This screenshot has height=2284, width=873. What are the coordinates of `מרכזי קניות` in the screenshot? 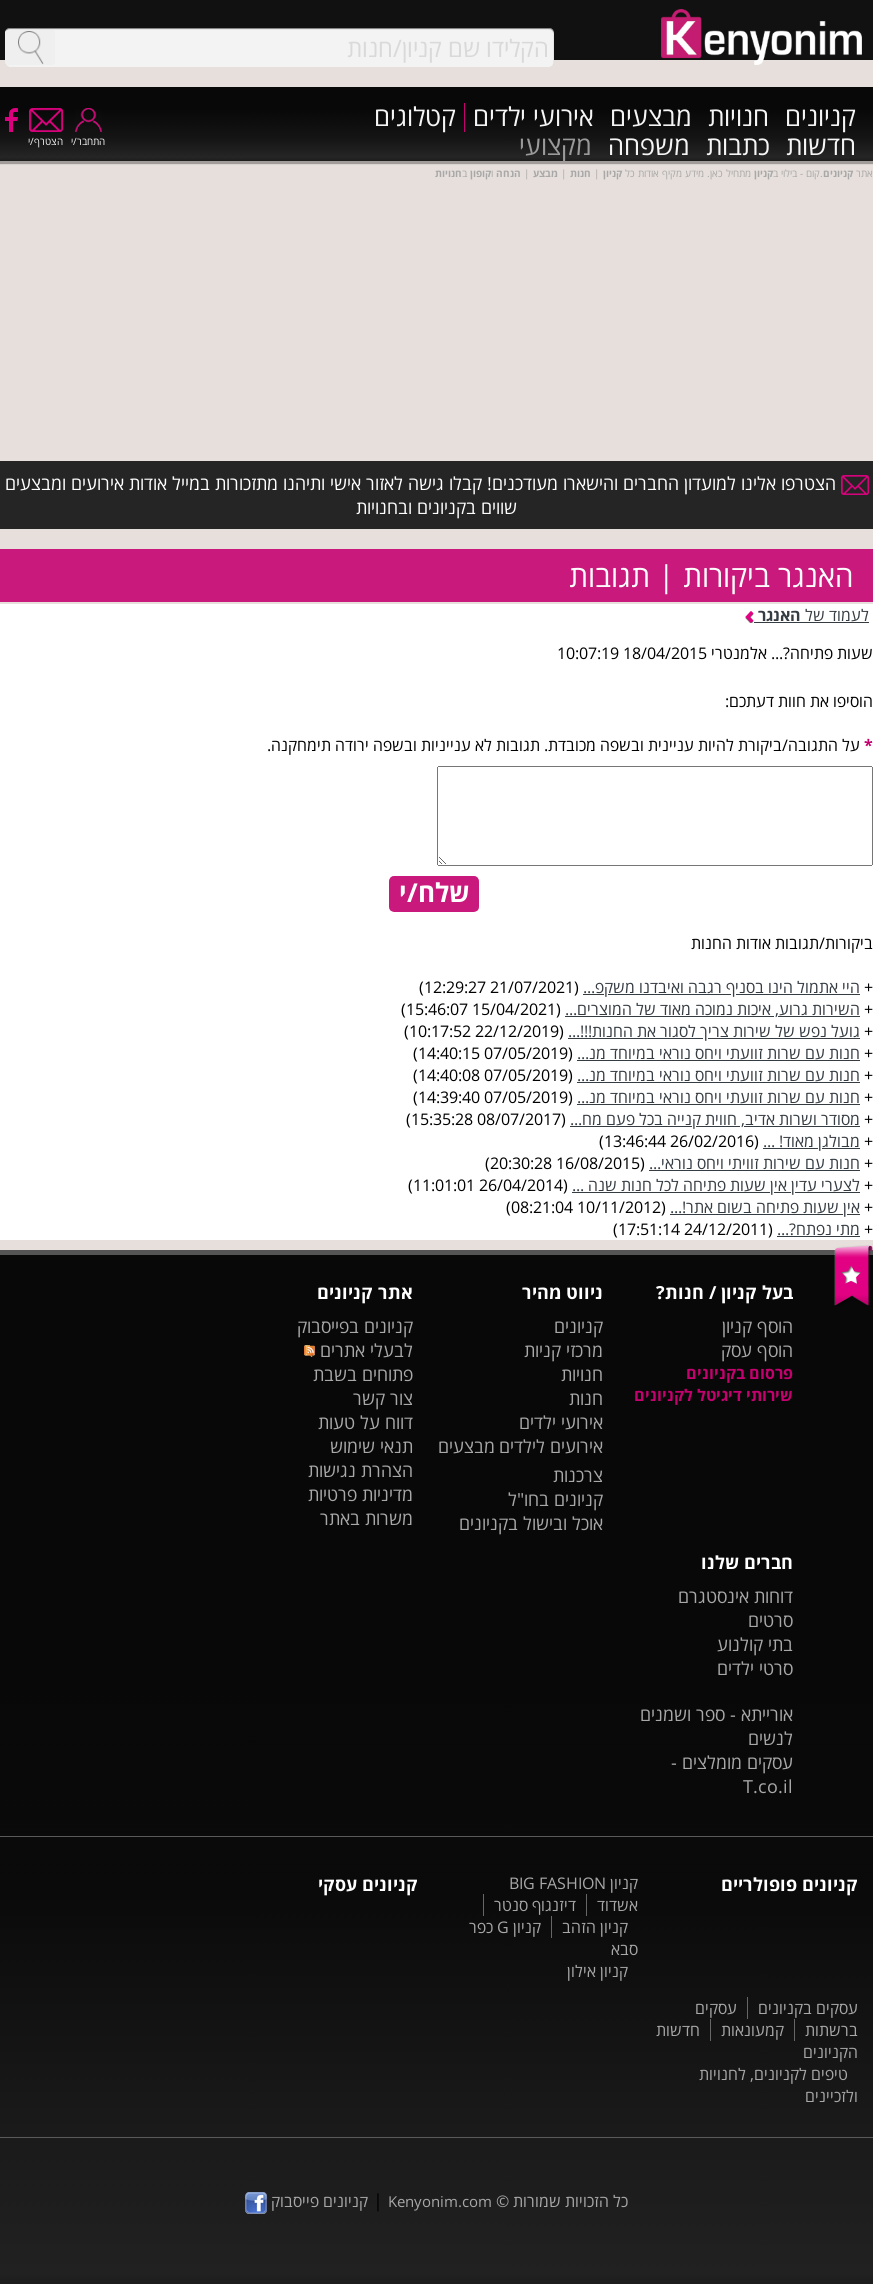 It's located at (563, 1350).